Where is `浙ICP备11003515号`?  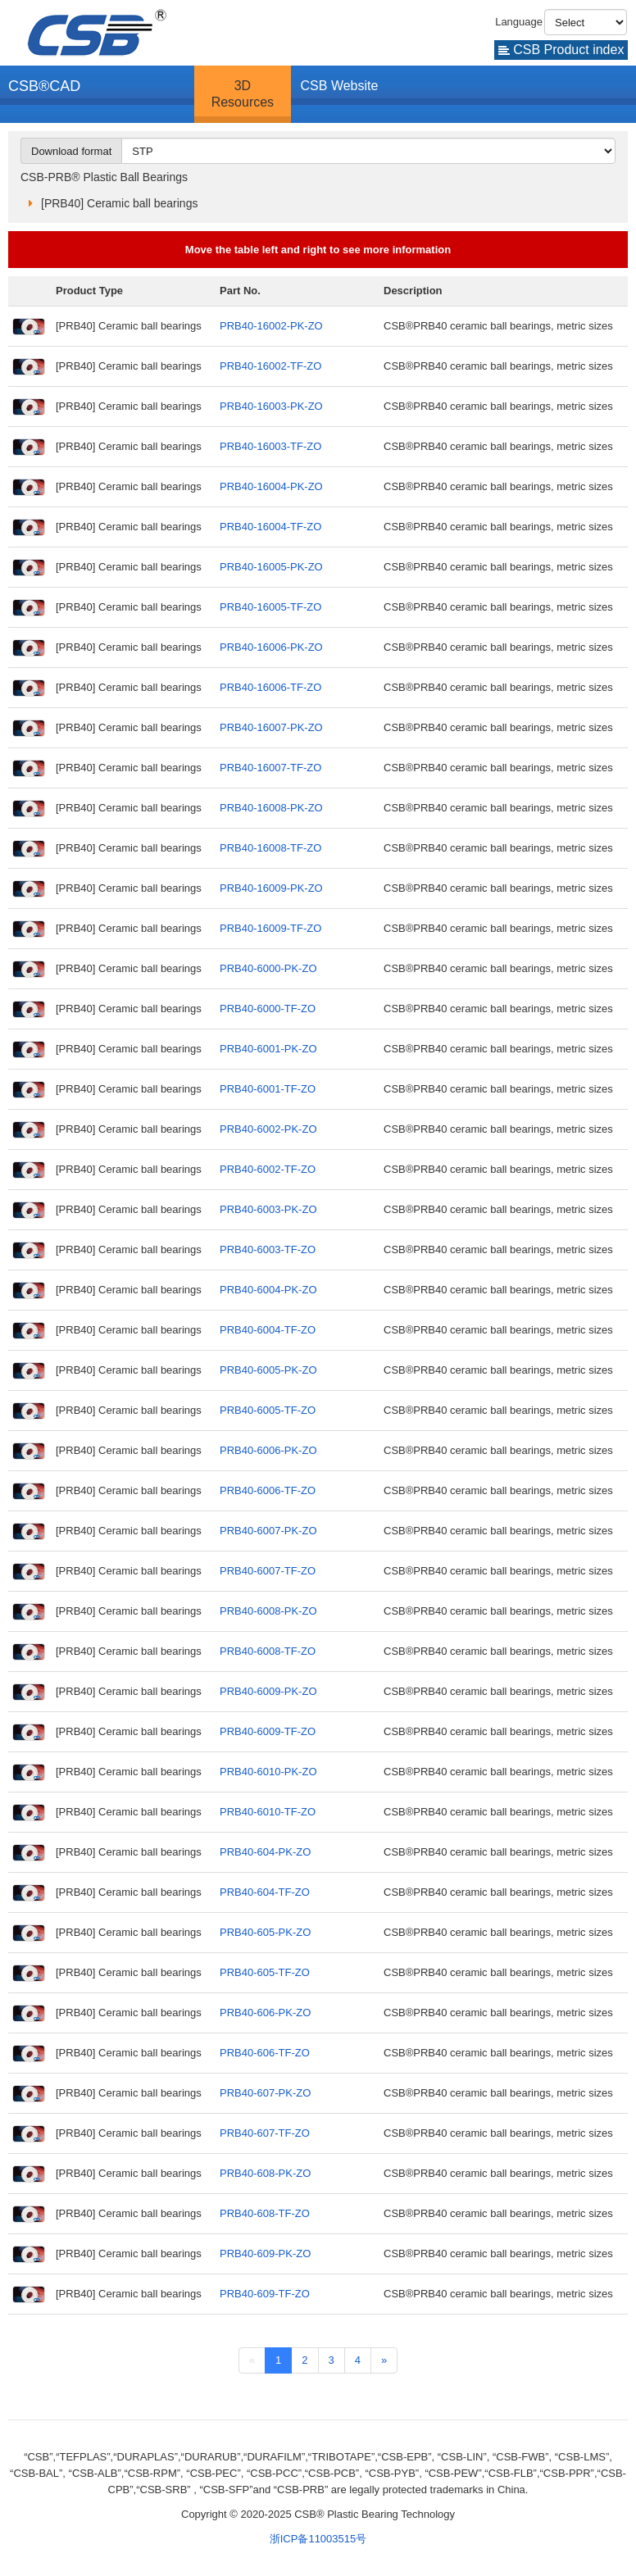
浙ICP备11003515号 is located at coordinates (318, 2539).